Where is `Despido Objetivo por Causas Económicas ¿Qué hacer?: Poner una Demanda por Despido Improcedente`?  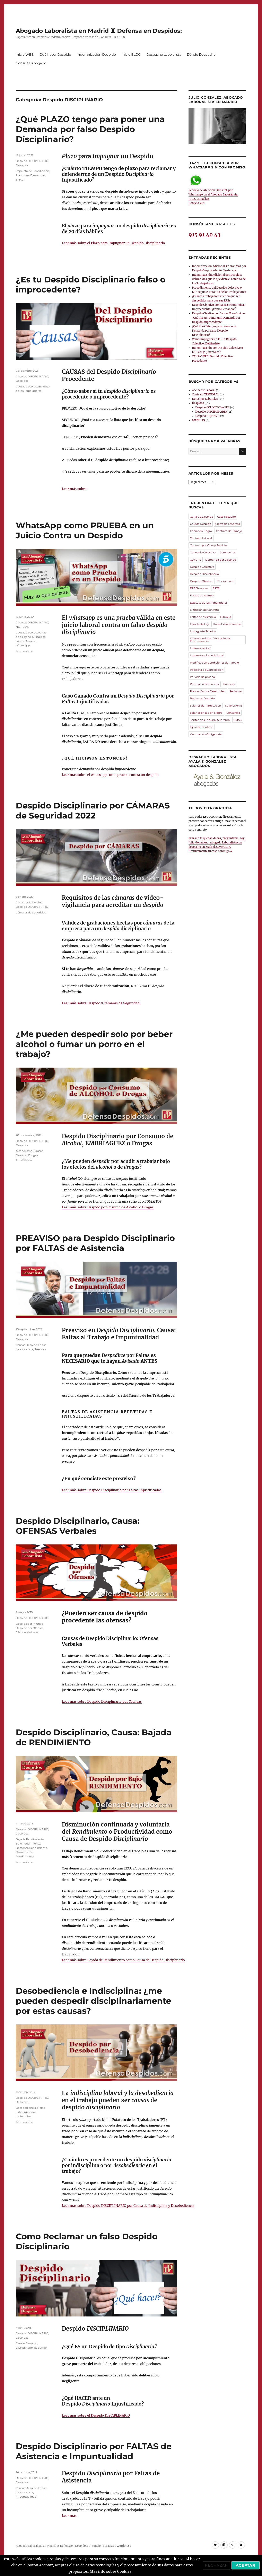
Despido Objetivo por Causas Económicas ¿Qué hacer?: Poner una Demanda por Despido Improcedente is located at coordinates (218, 318).